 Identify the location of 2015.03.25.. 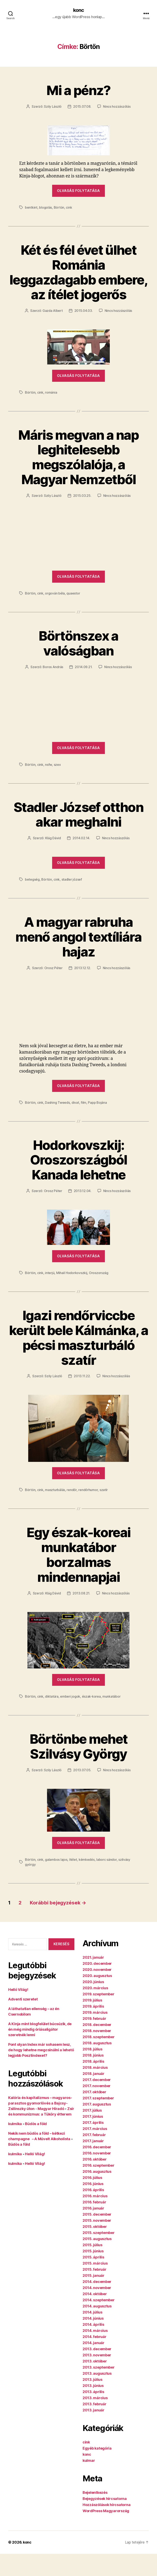
(82, 496).